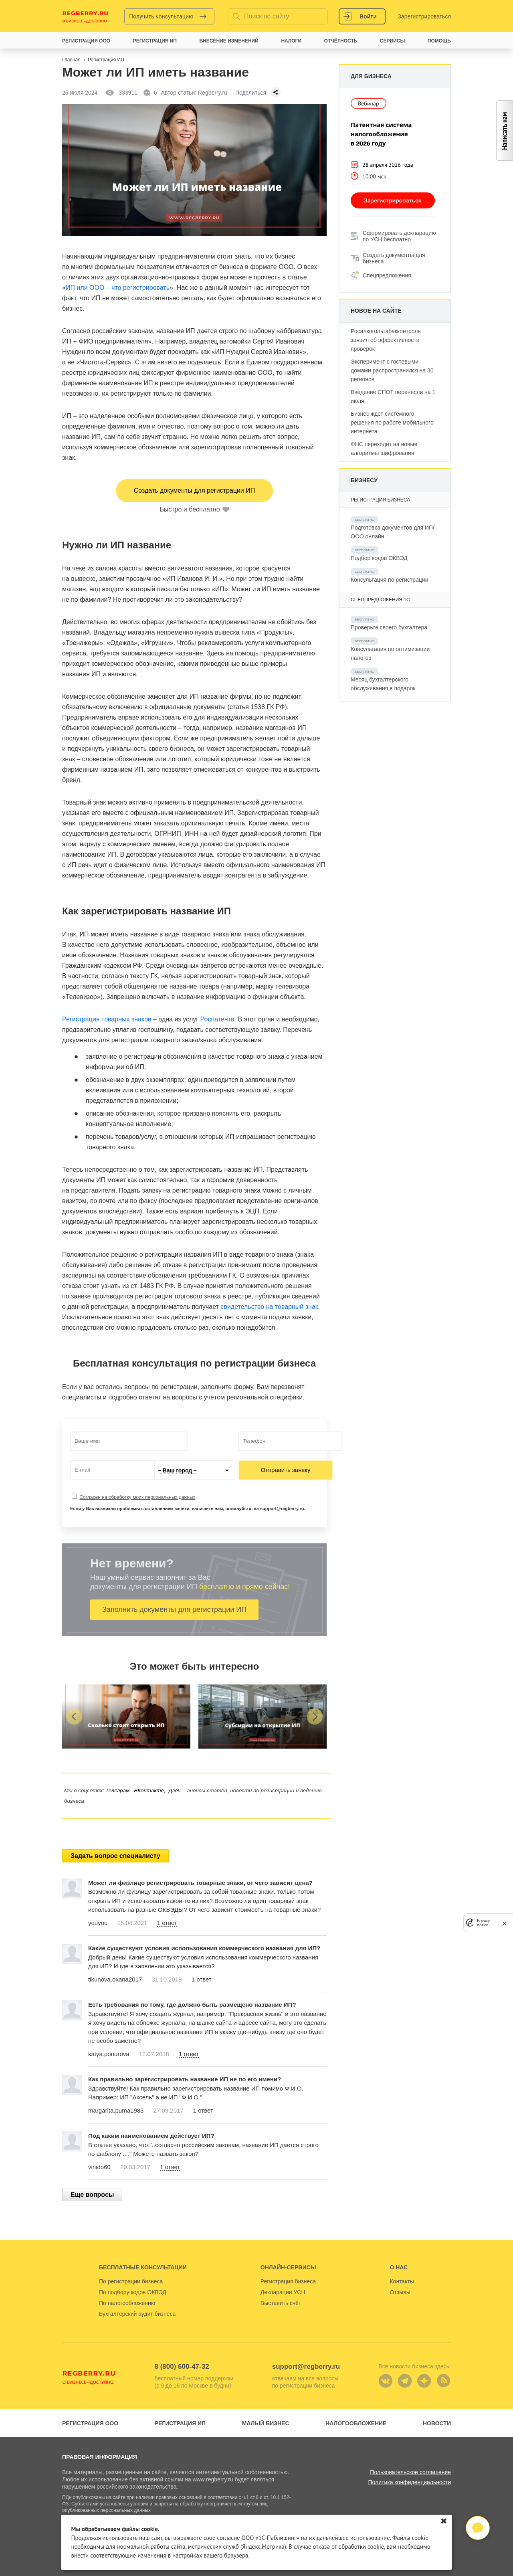 Image resolution: width=513 pixels, height=2576 pixels. Describe the element at coordinates (400, 2292) in the screenshot. I see `Отзывы` at that location.